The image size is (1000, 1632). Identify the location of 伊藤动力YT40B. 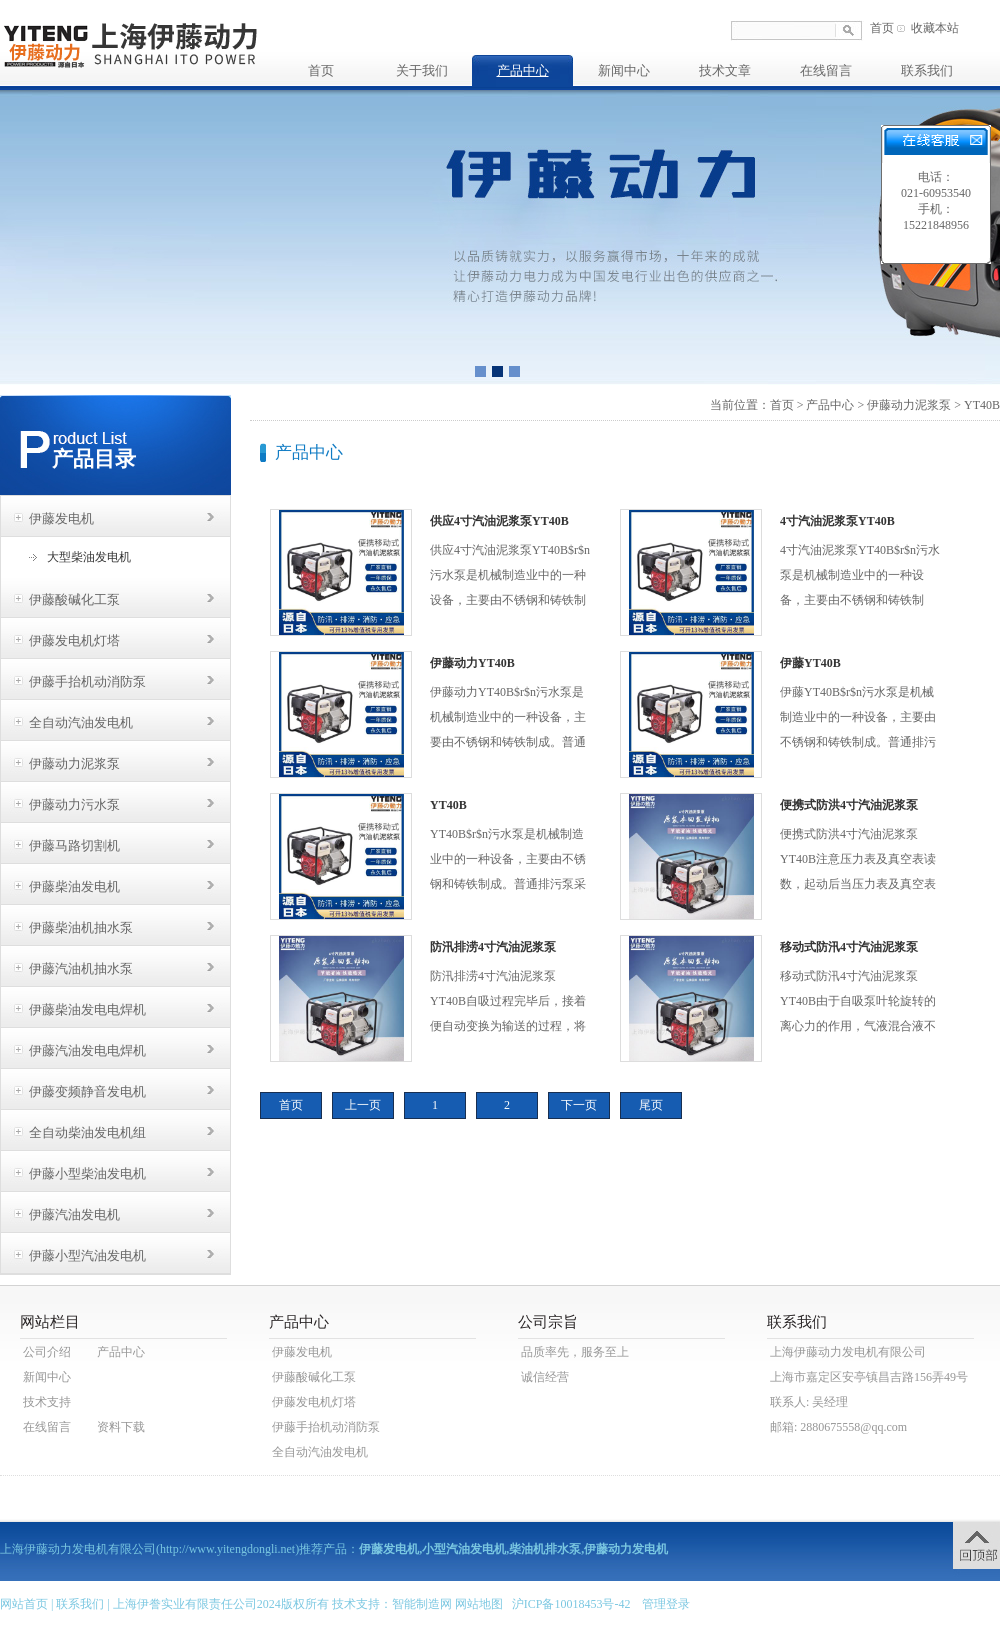
(472, 663).